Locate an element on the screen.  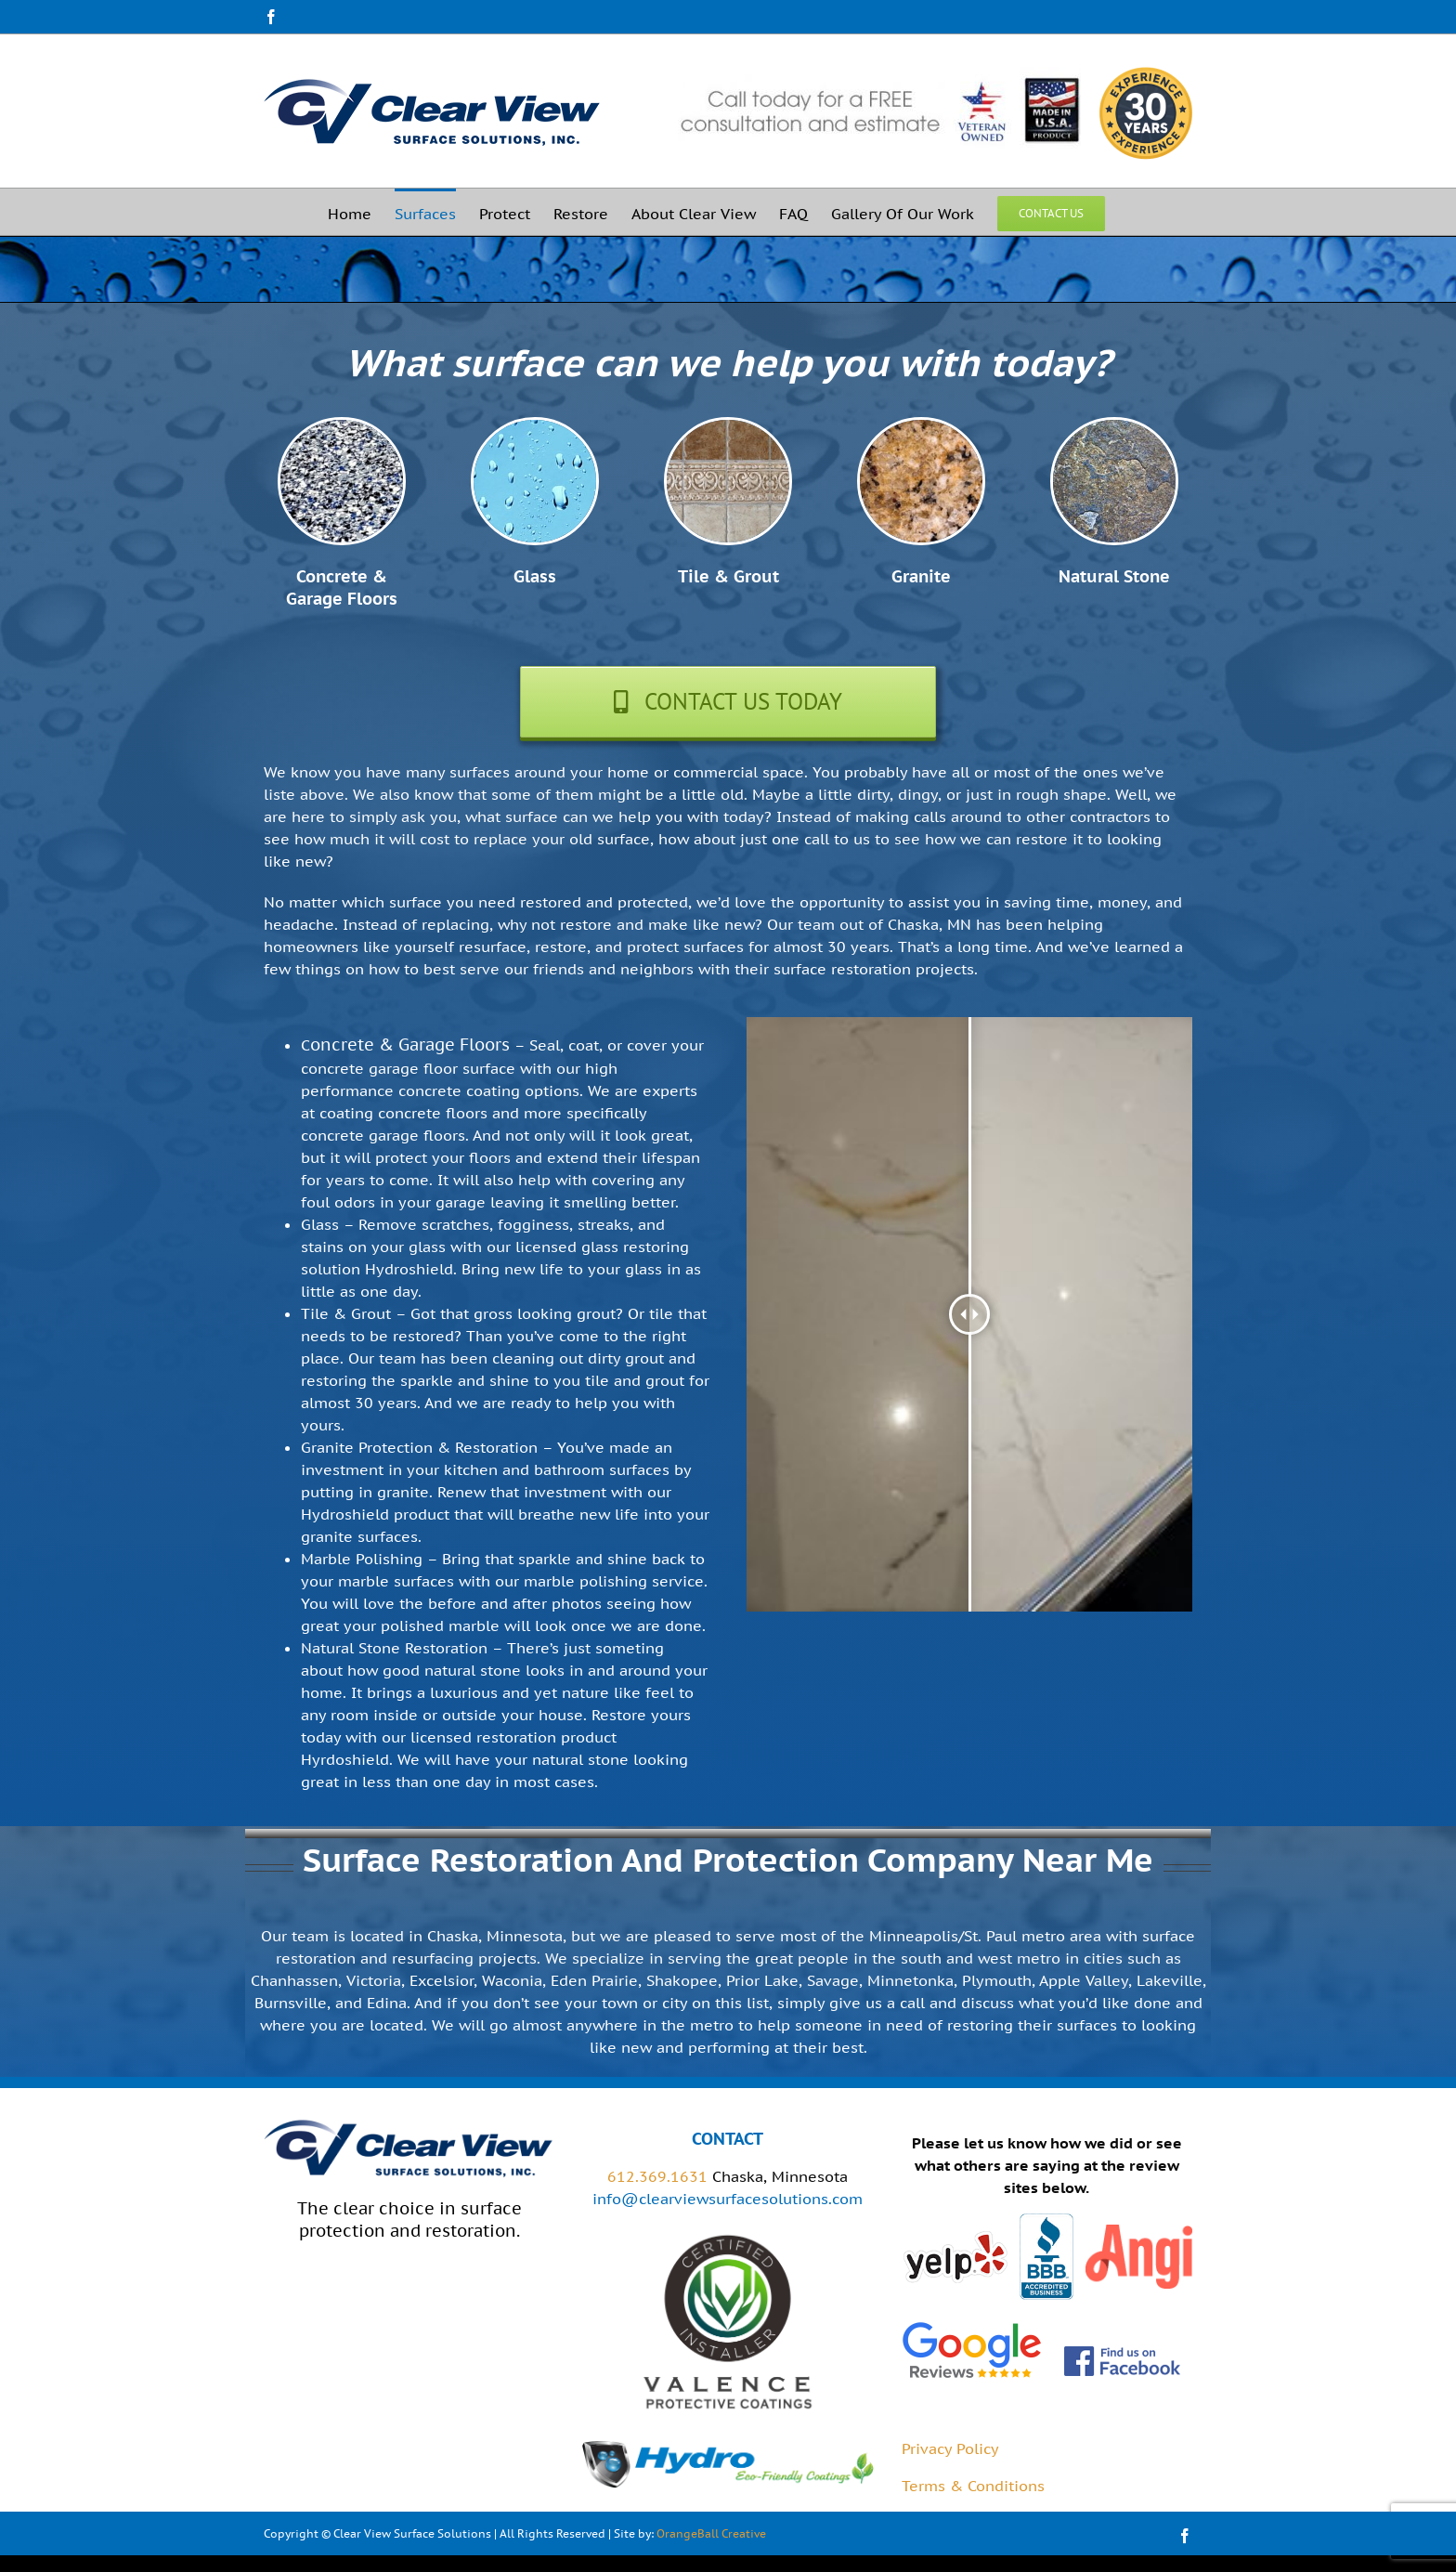
Terms & Conditions is located at coordinates (973, 2485).